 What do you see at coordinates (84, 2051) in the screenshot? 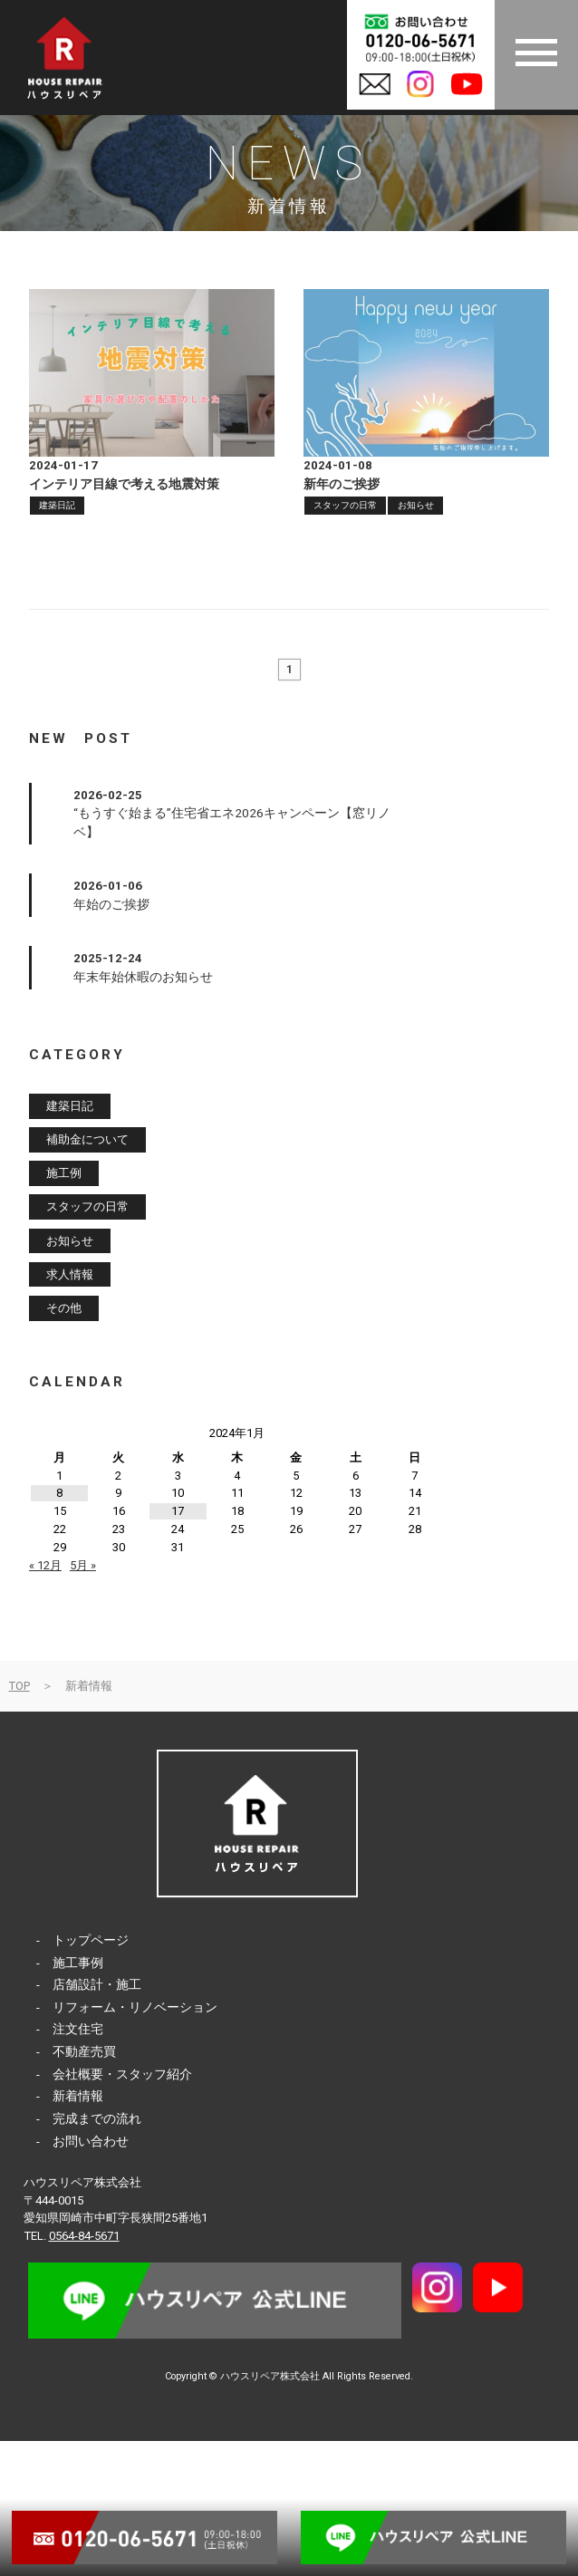
I see `不動産売買` at bounding box center [84, 2051].